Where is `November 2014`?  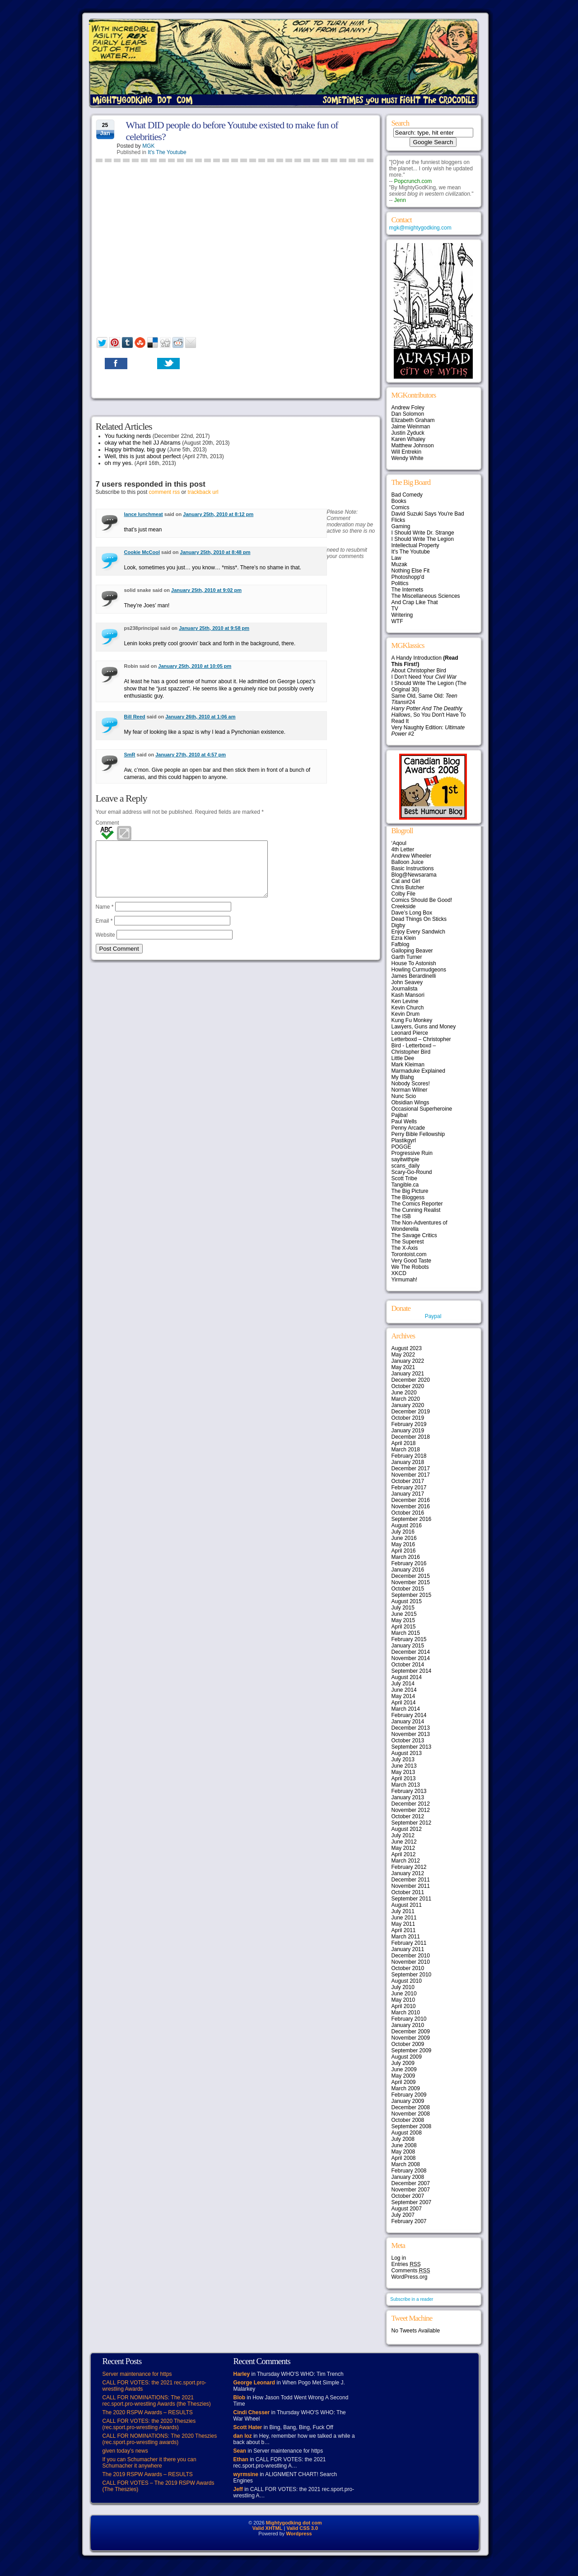
November 2014 is located at coordinates (411, 1658).